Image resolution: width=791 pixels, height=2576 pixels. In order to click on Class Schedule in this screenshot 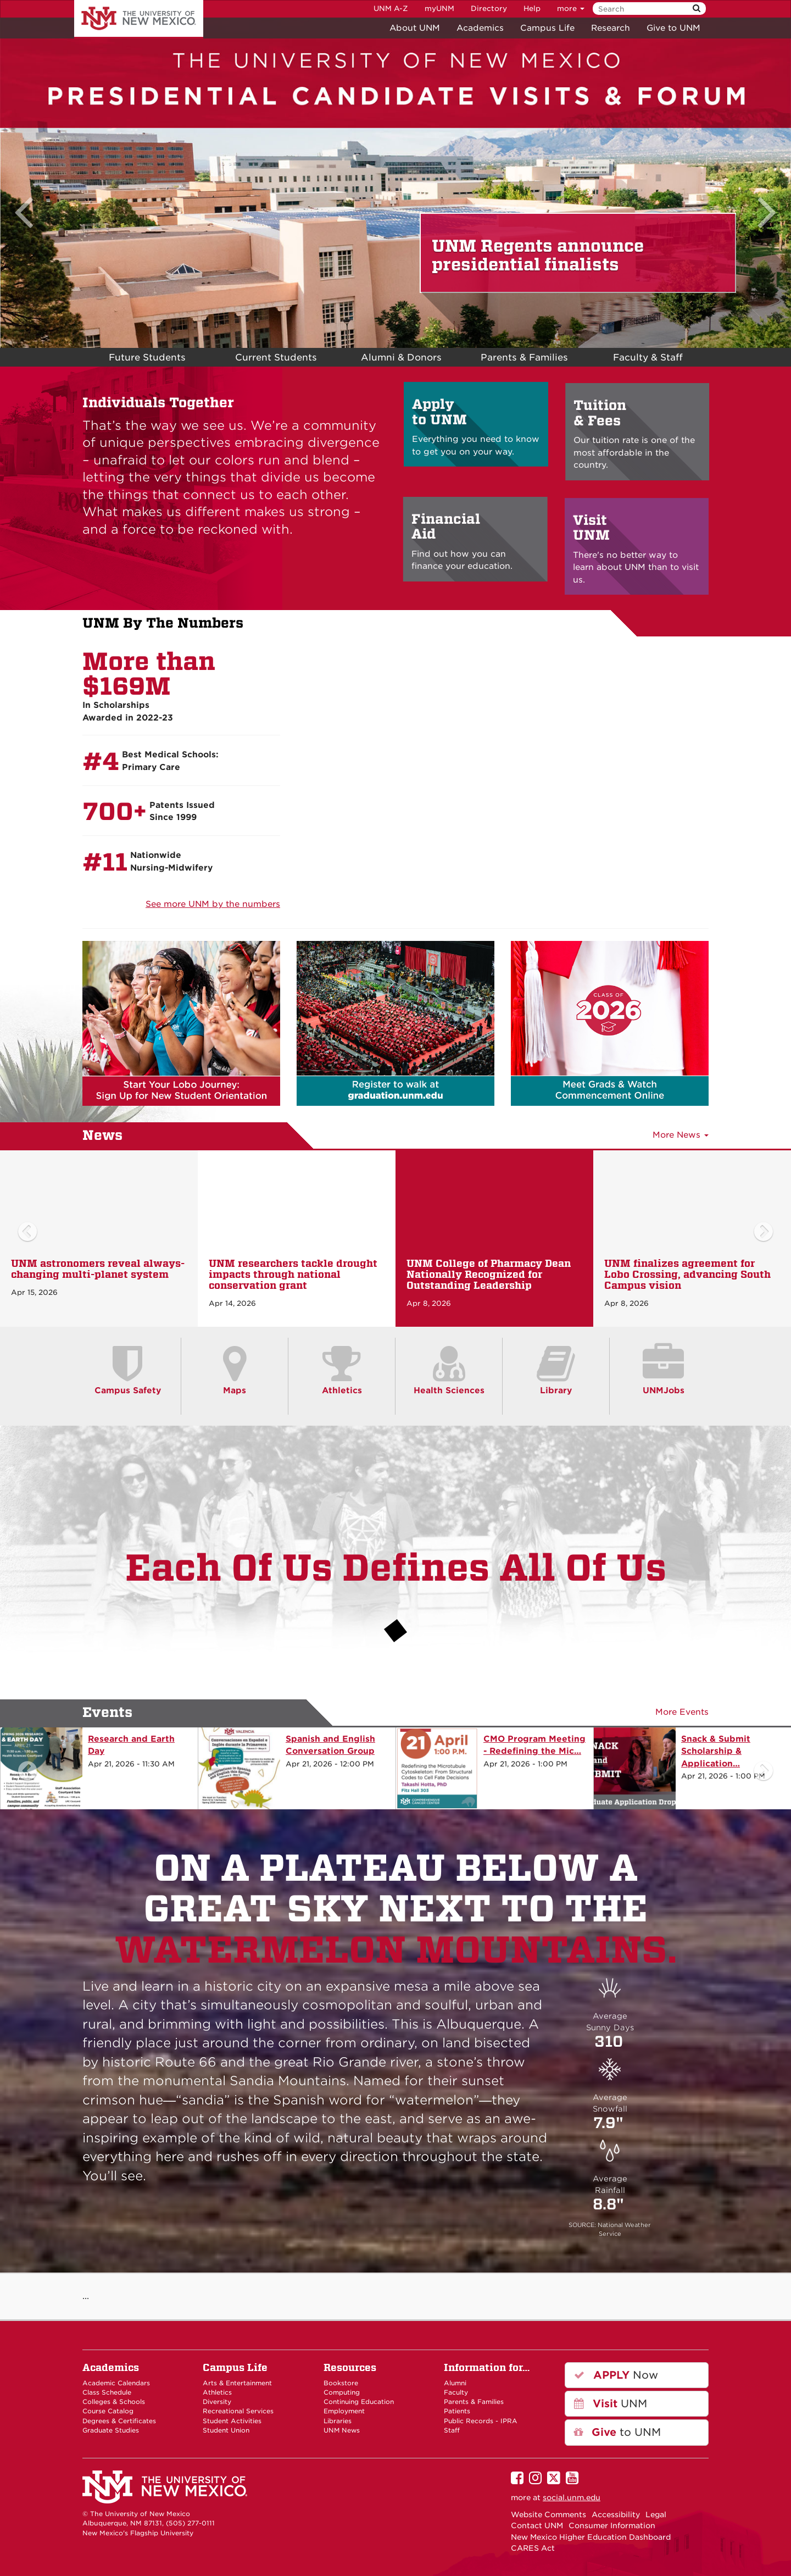, I will do `click(106, 2392)`.